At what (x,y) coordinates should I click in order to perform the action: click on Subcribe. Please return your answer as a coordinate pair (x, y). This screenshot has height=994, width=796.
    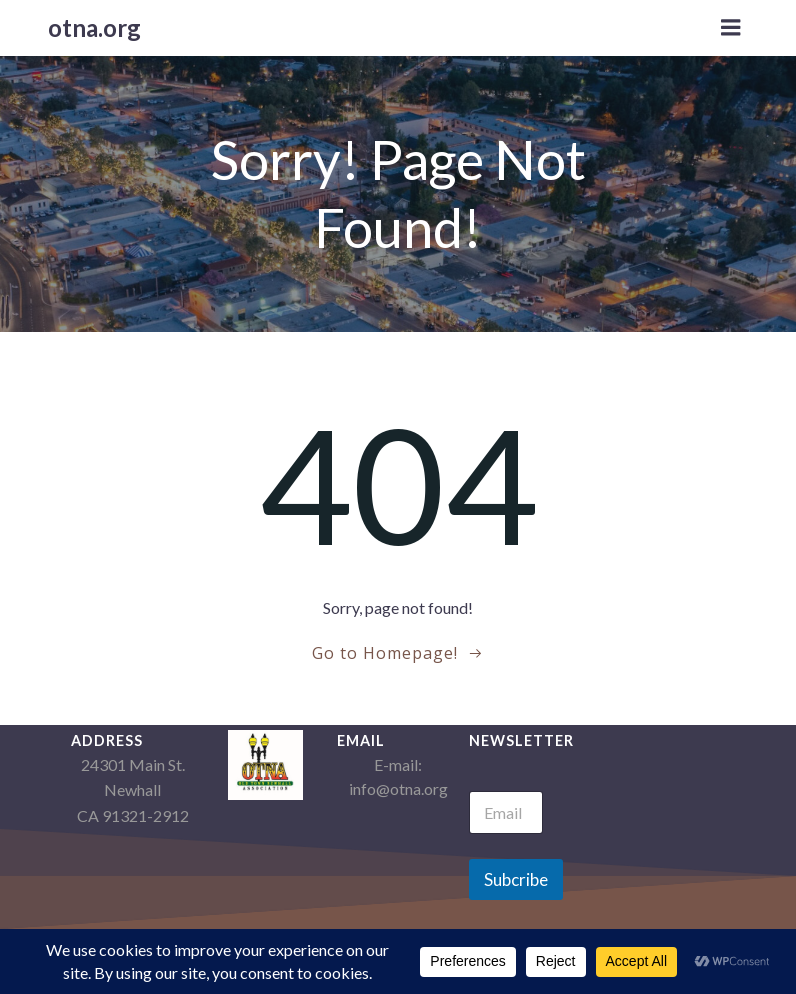
    Looking at the image, I should click on (516, 879).